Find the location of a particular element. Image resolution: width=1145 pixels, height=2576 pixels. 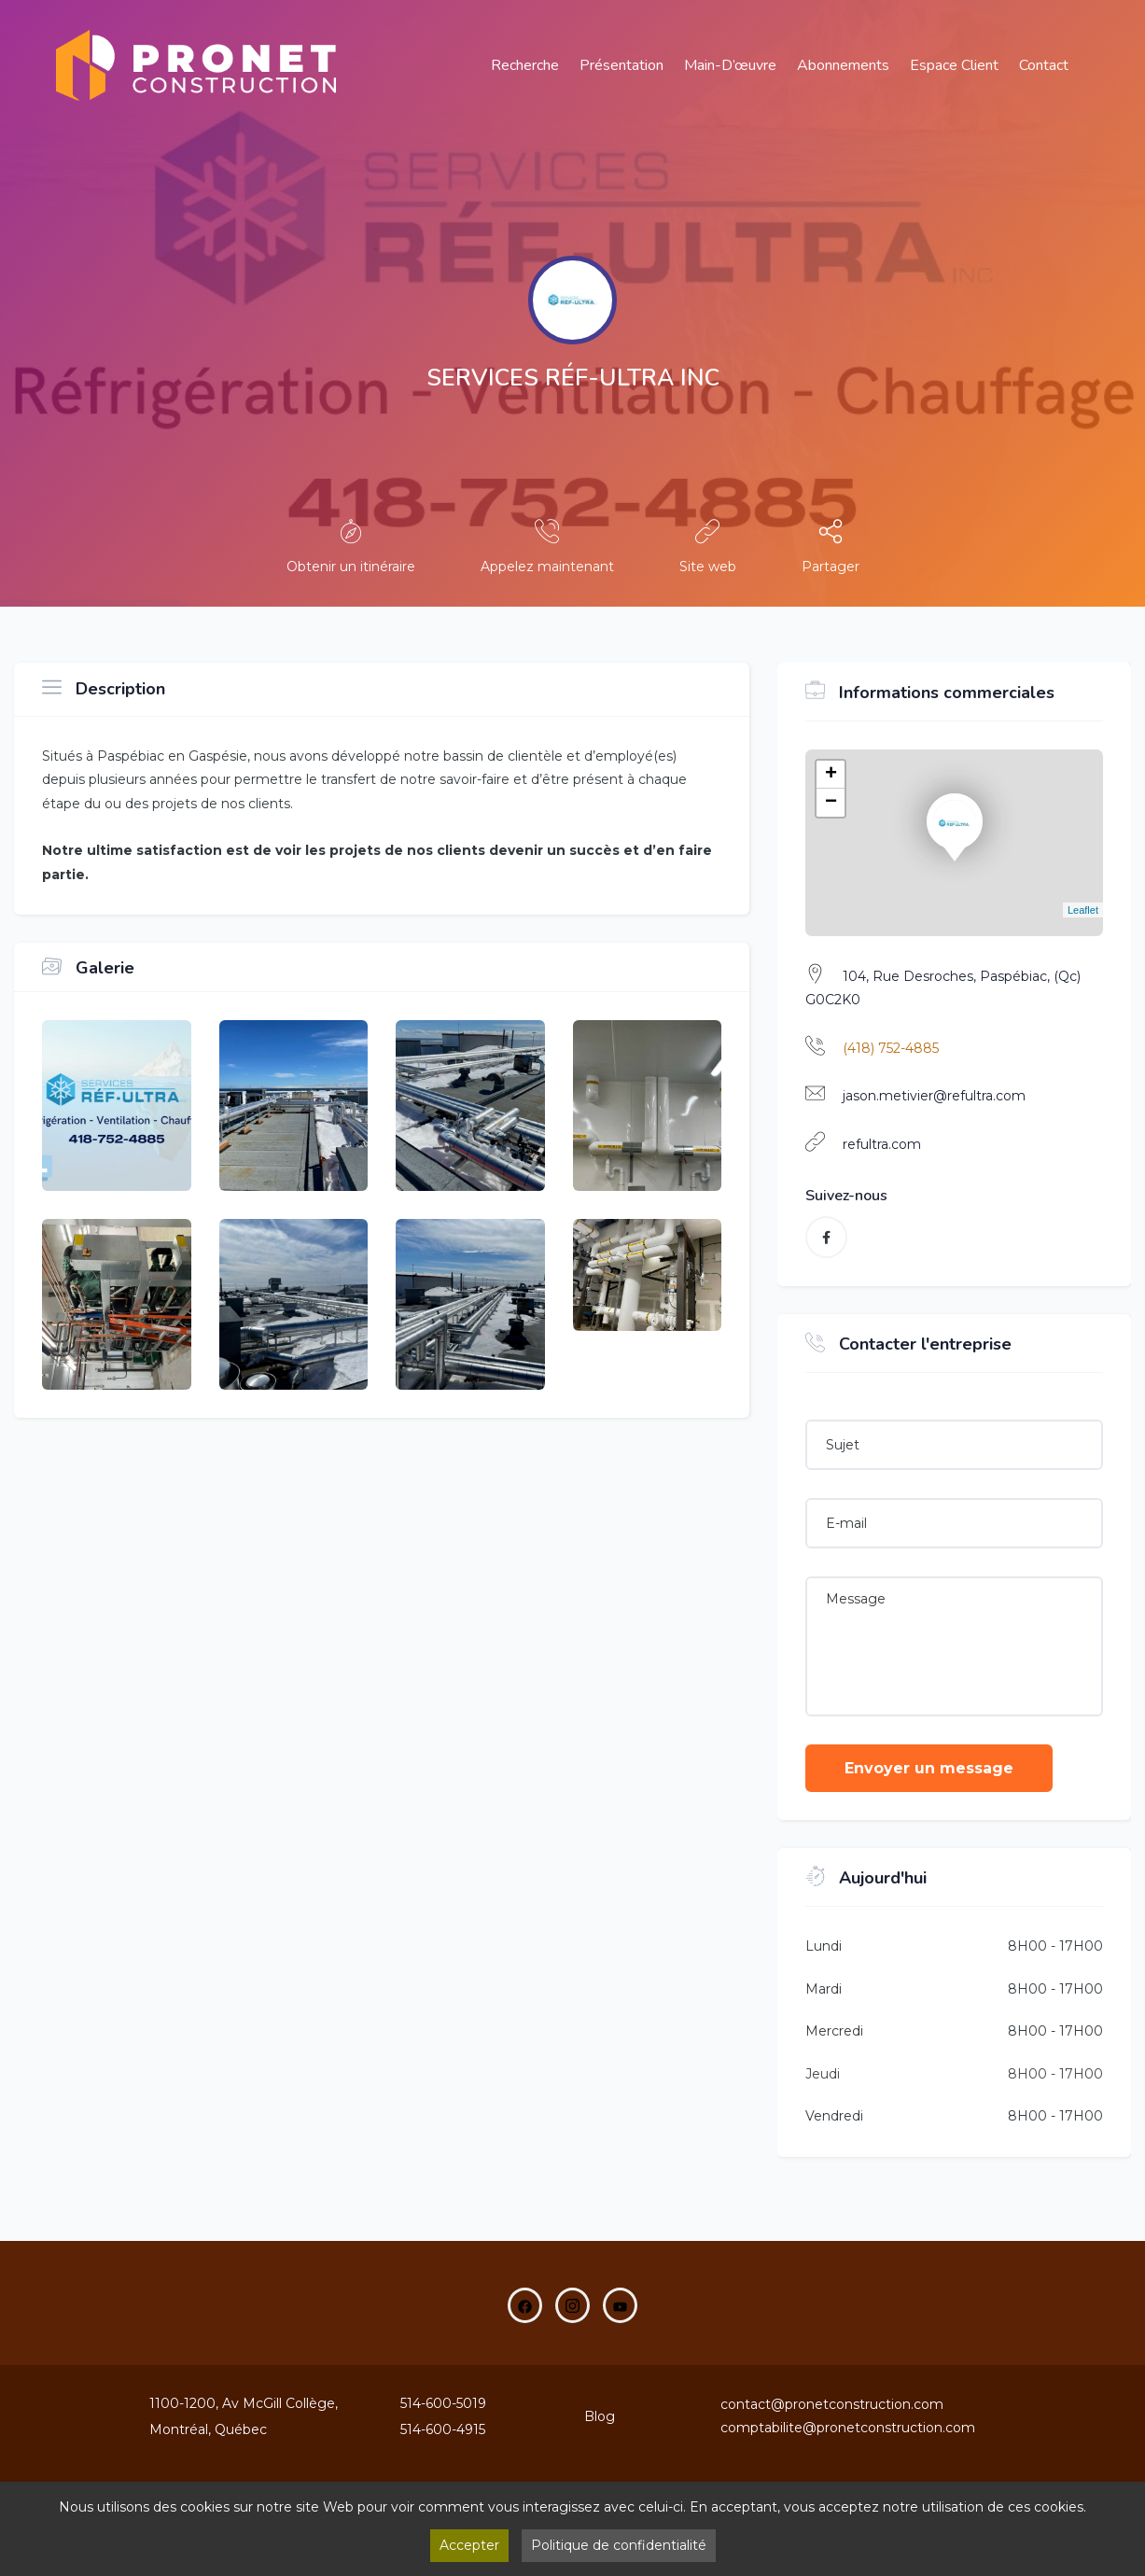

Leaflet is located at coordinates (1083, 910).